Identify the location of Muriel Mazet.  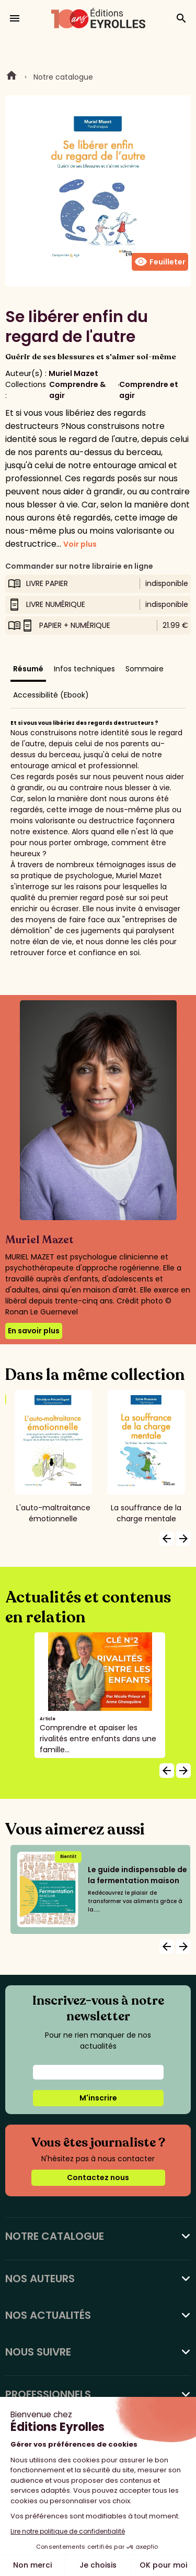
(73, 373).